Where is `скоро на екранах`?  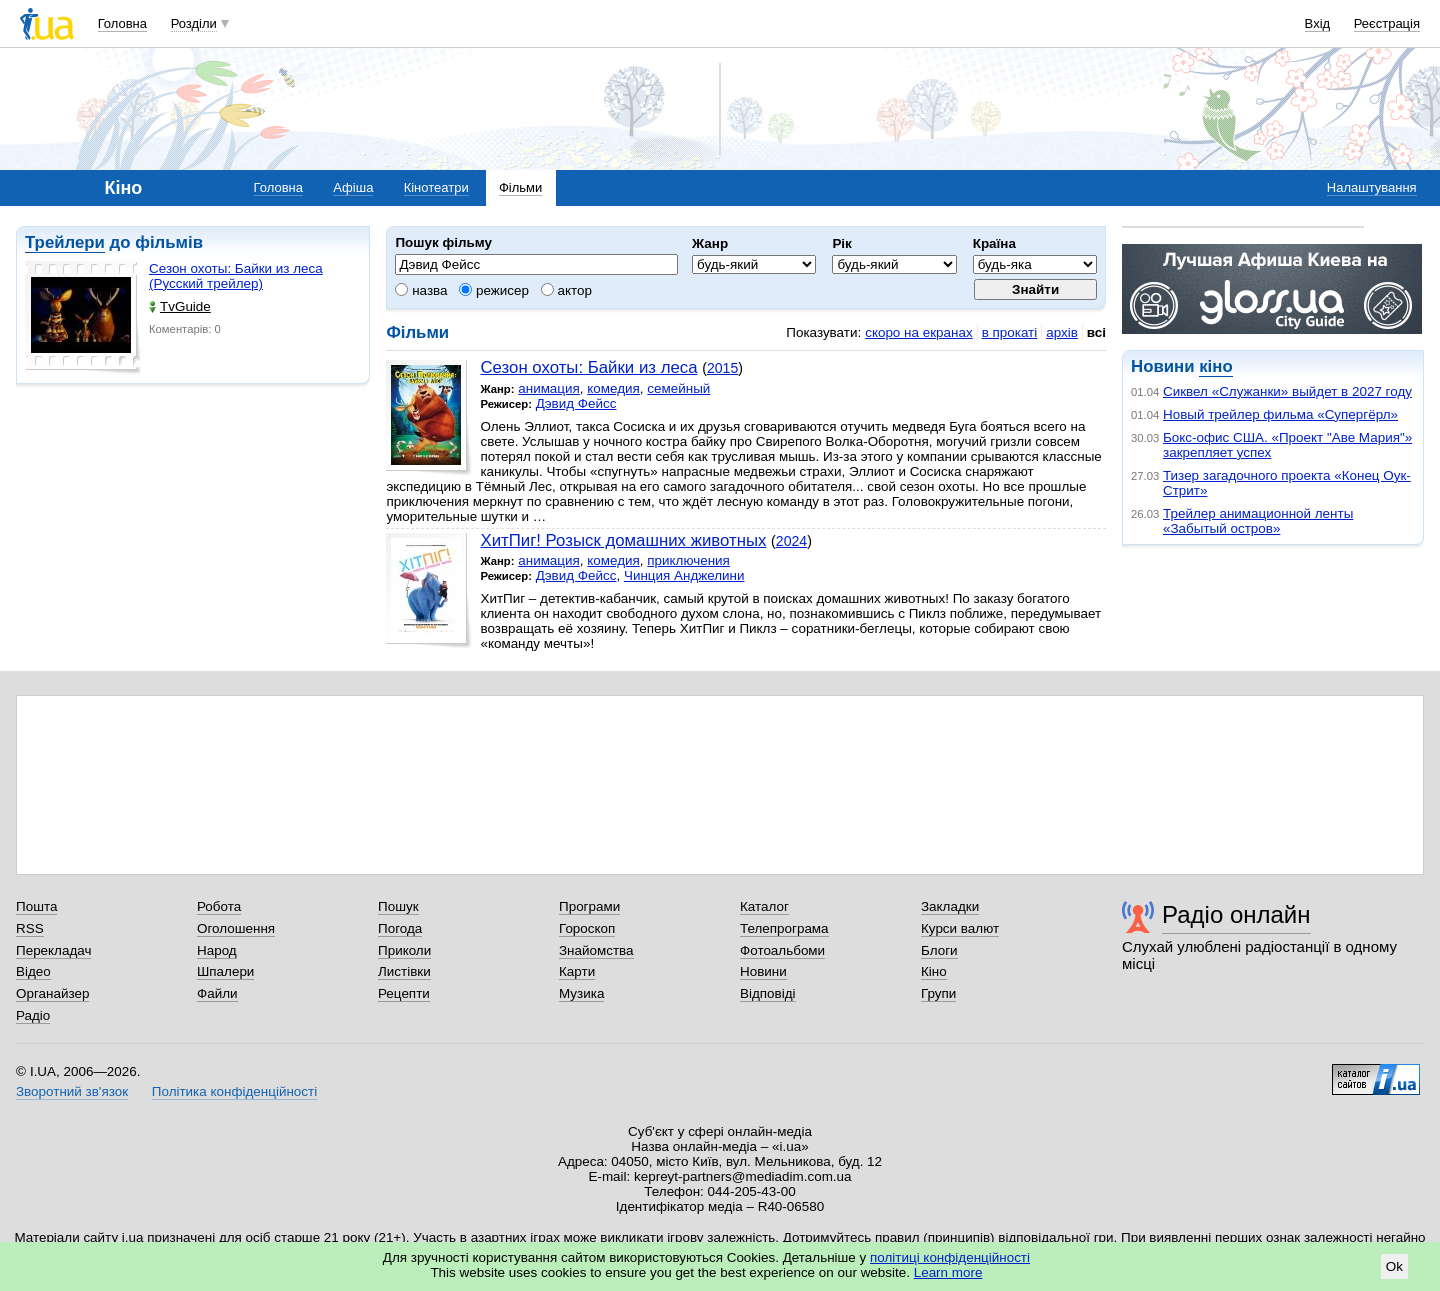 скоро на екранах is located at coordinates (918, 332).